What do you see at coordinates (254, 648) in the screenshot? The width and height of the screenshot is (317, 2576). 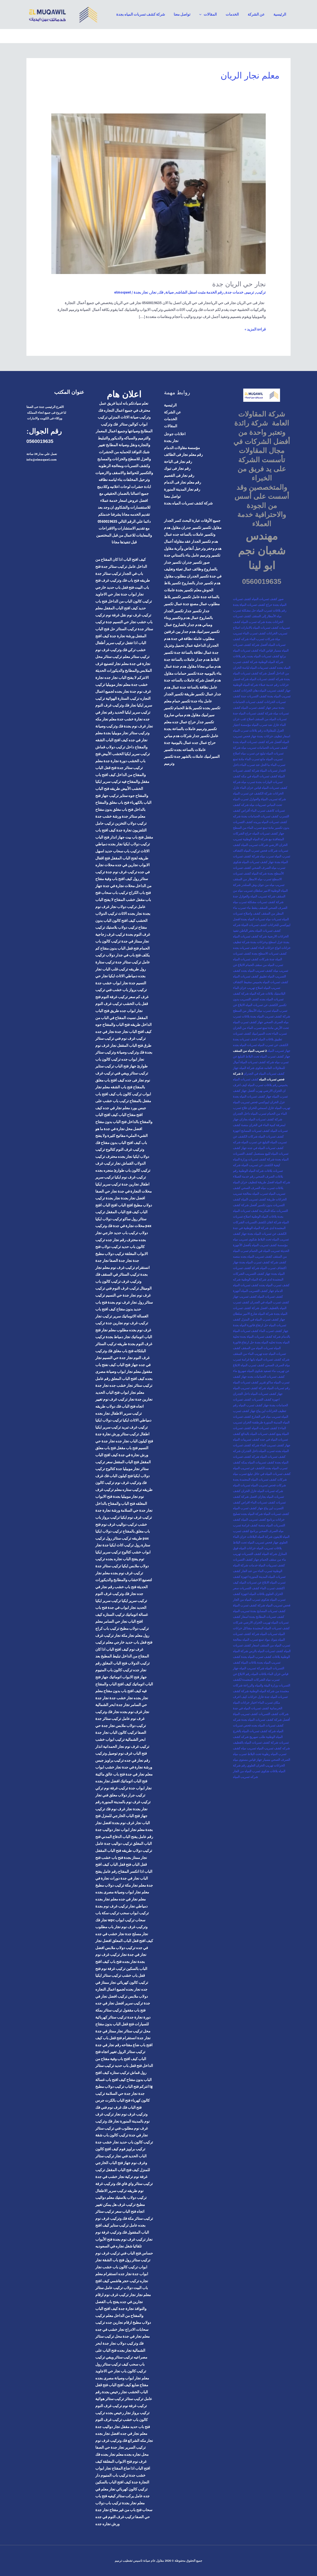 I see `كشف تسرب الماء` at bounding box center [254, 648].